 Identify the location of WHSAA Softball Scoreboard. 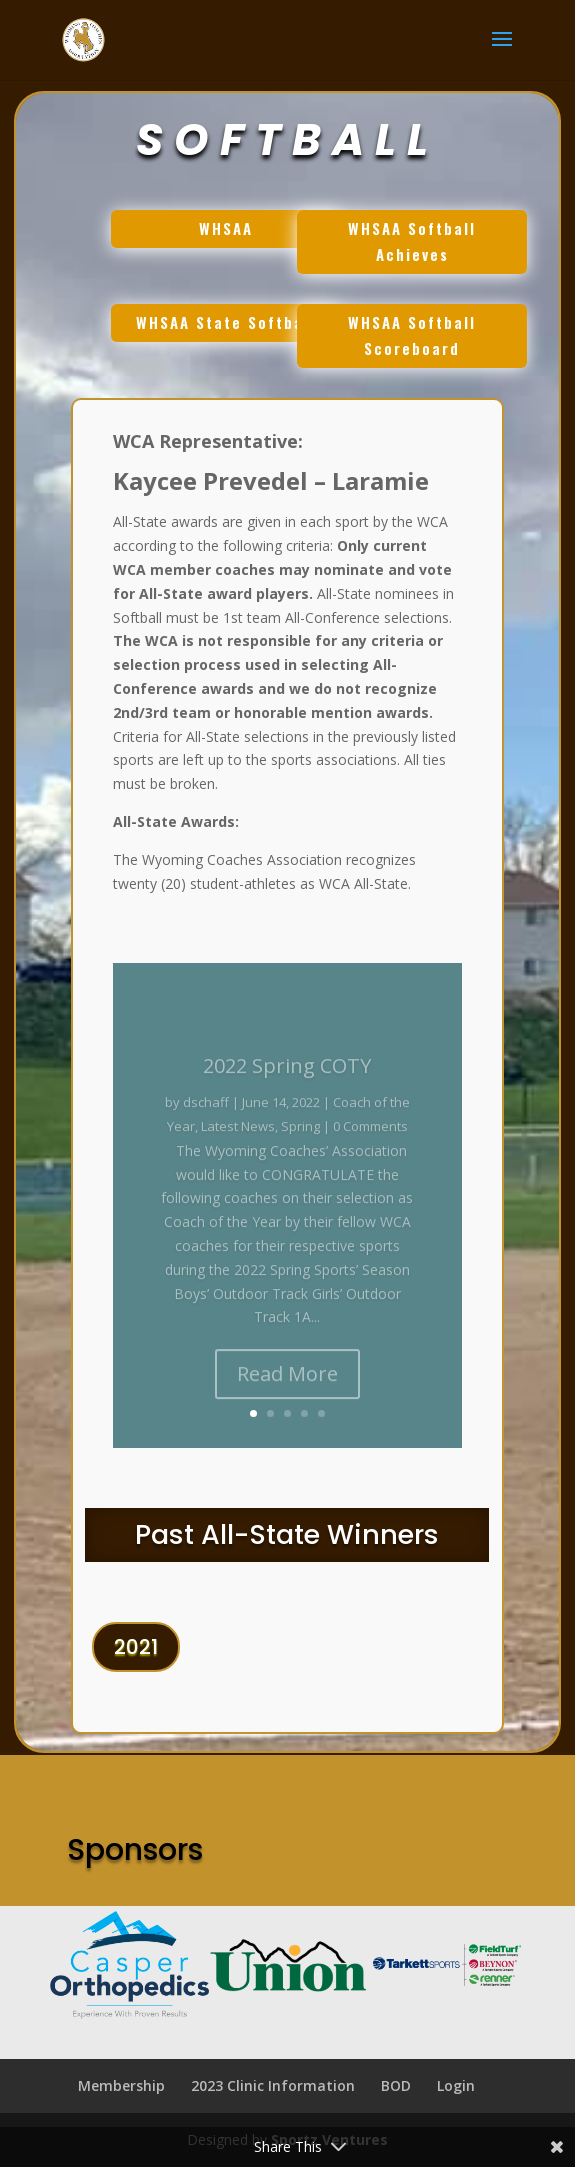
(408, 344).